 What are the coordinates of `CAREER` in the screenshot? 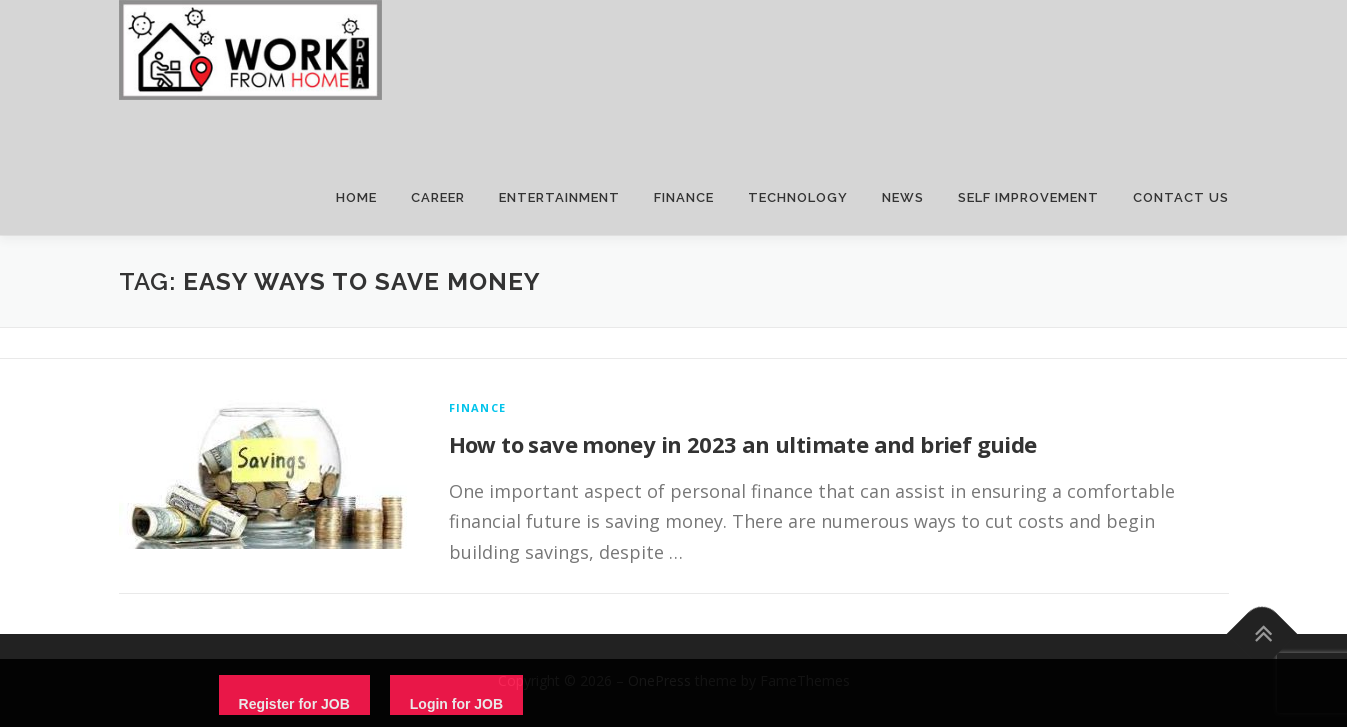 It's located at (438, 197).